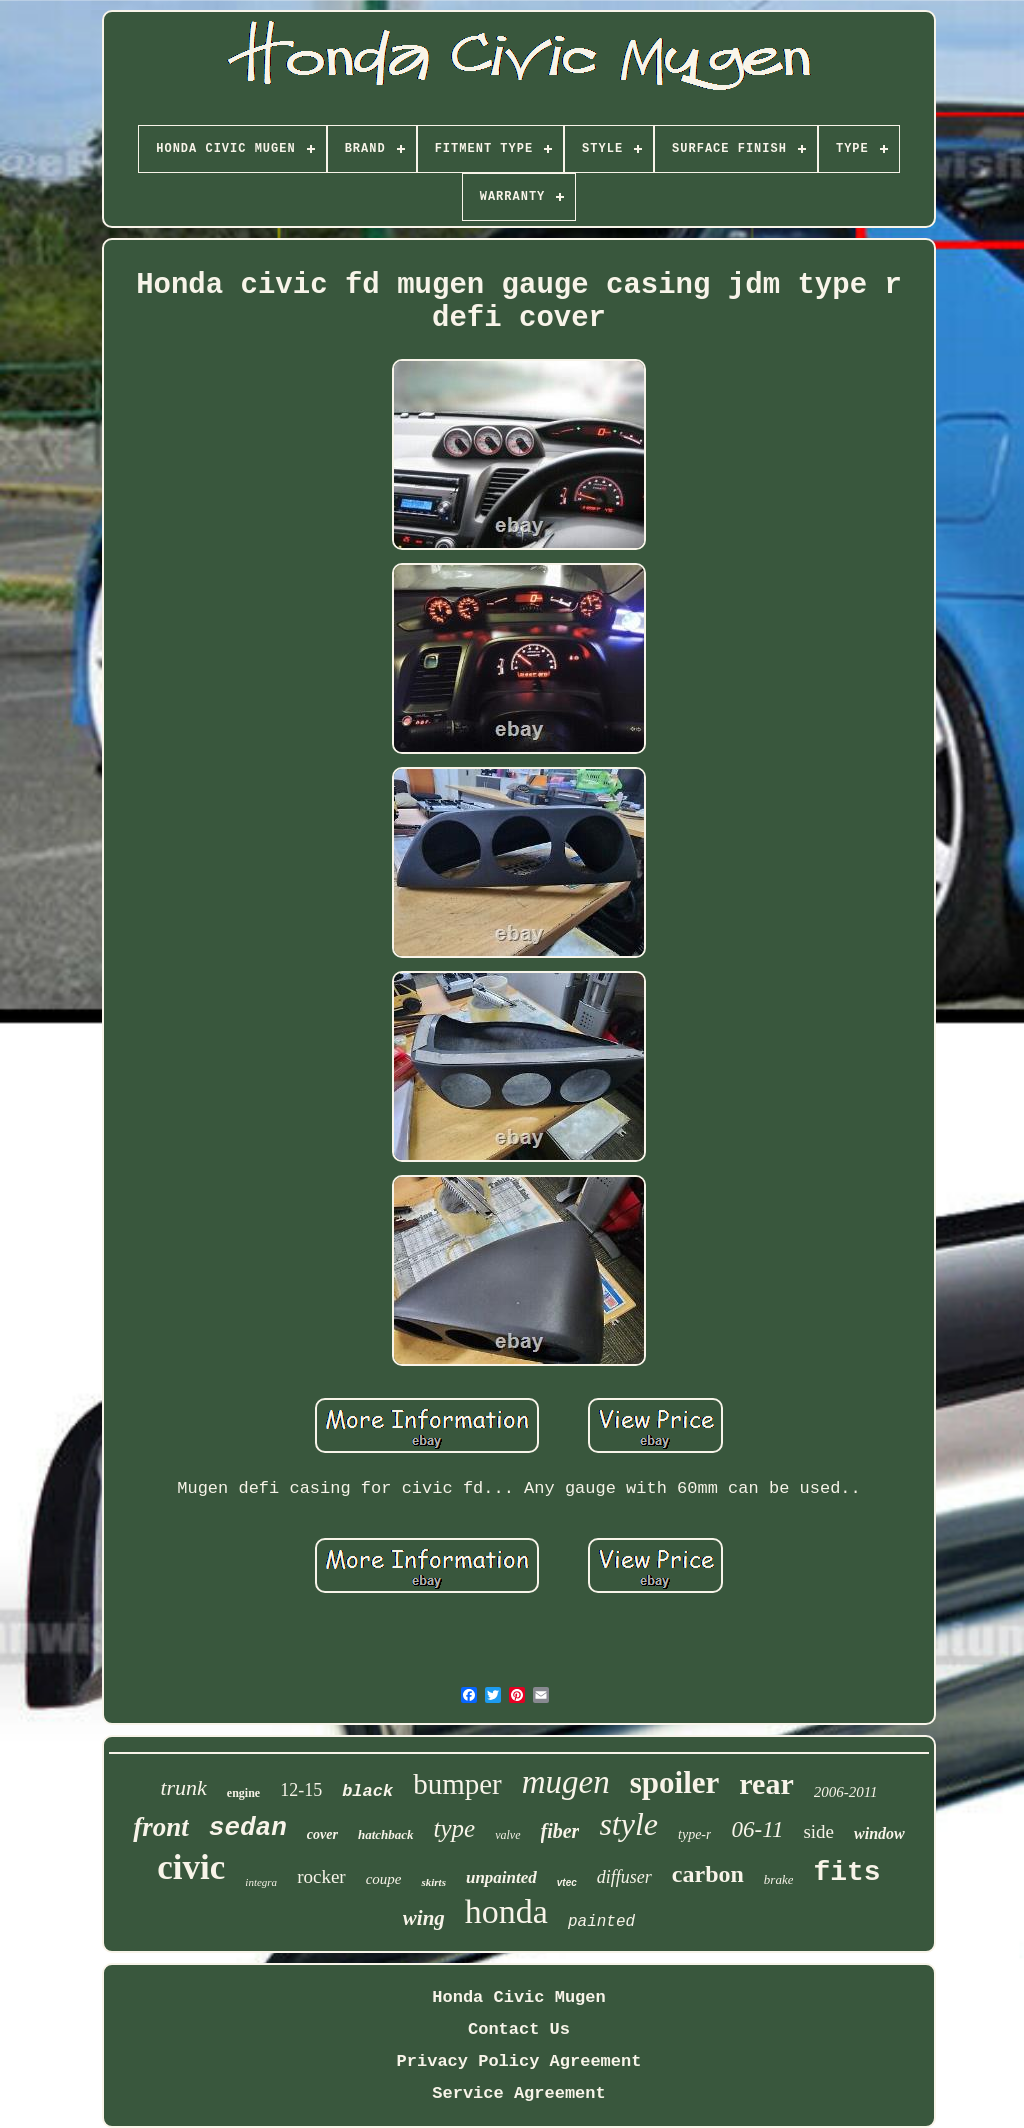  Describe the element at coordinates (191, 1867) in the screenshot. I see `civic` at that location.